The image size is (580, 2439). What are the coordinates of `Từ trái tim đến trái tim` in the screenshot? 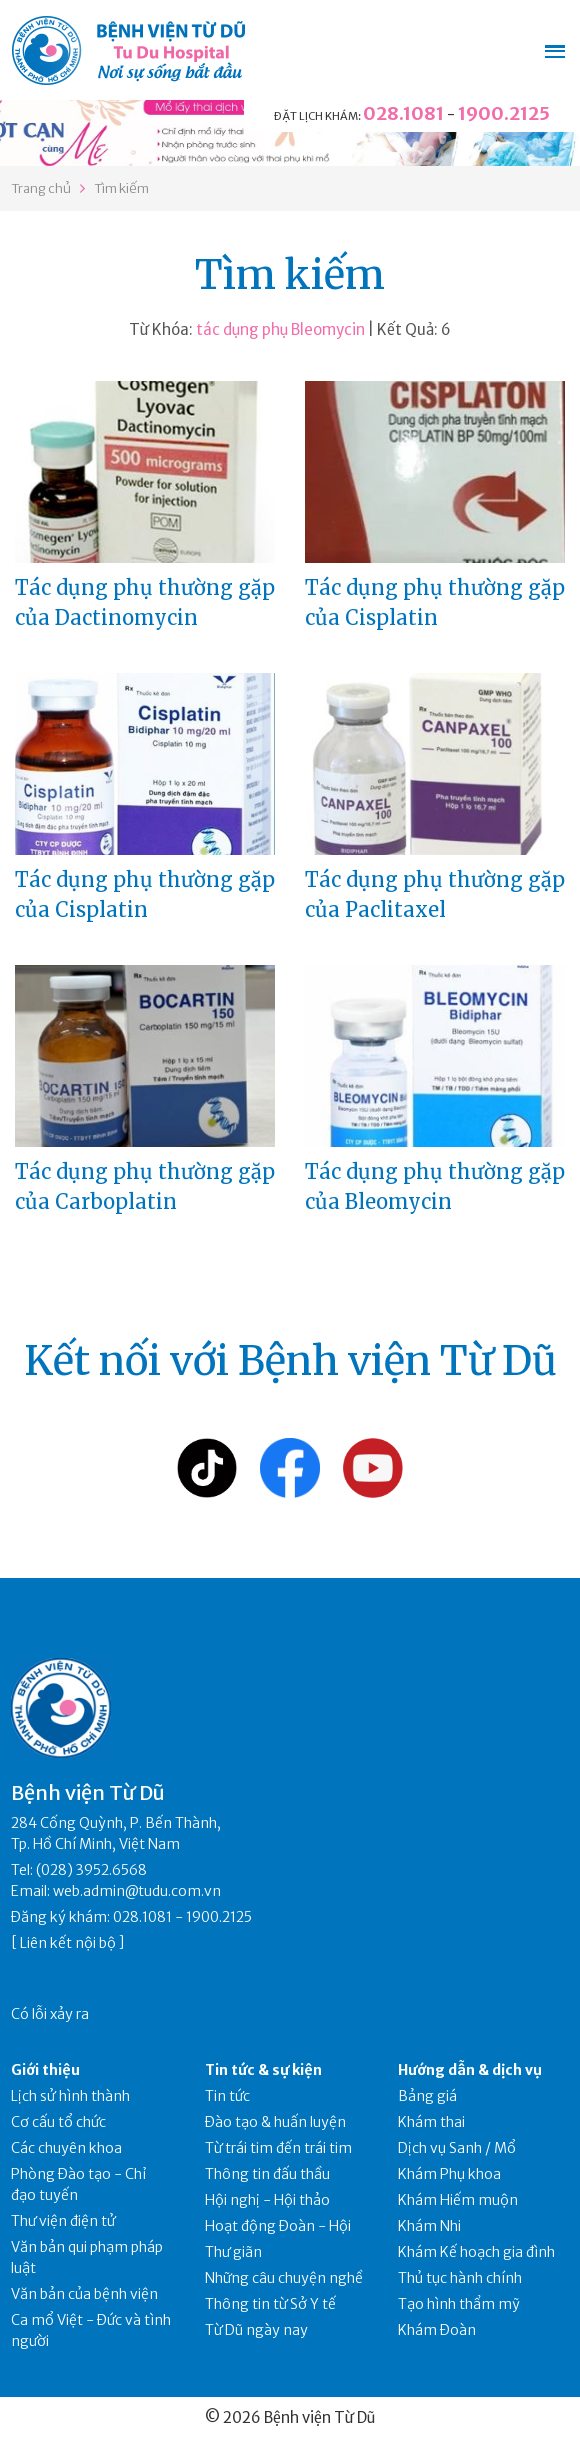 It's located at (278, 2148).